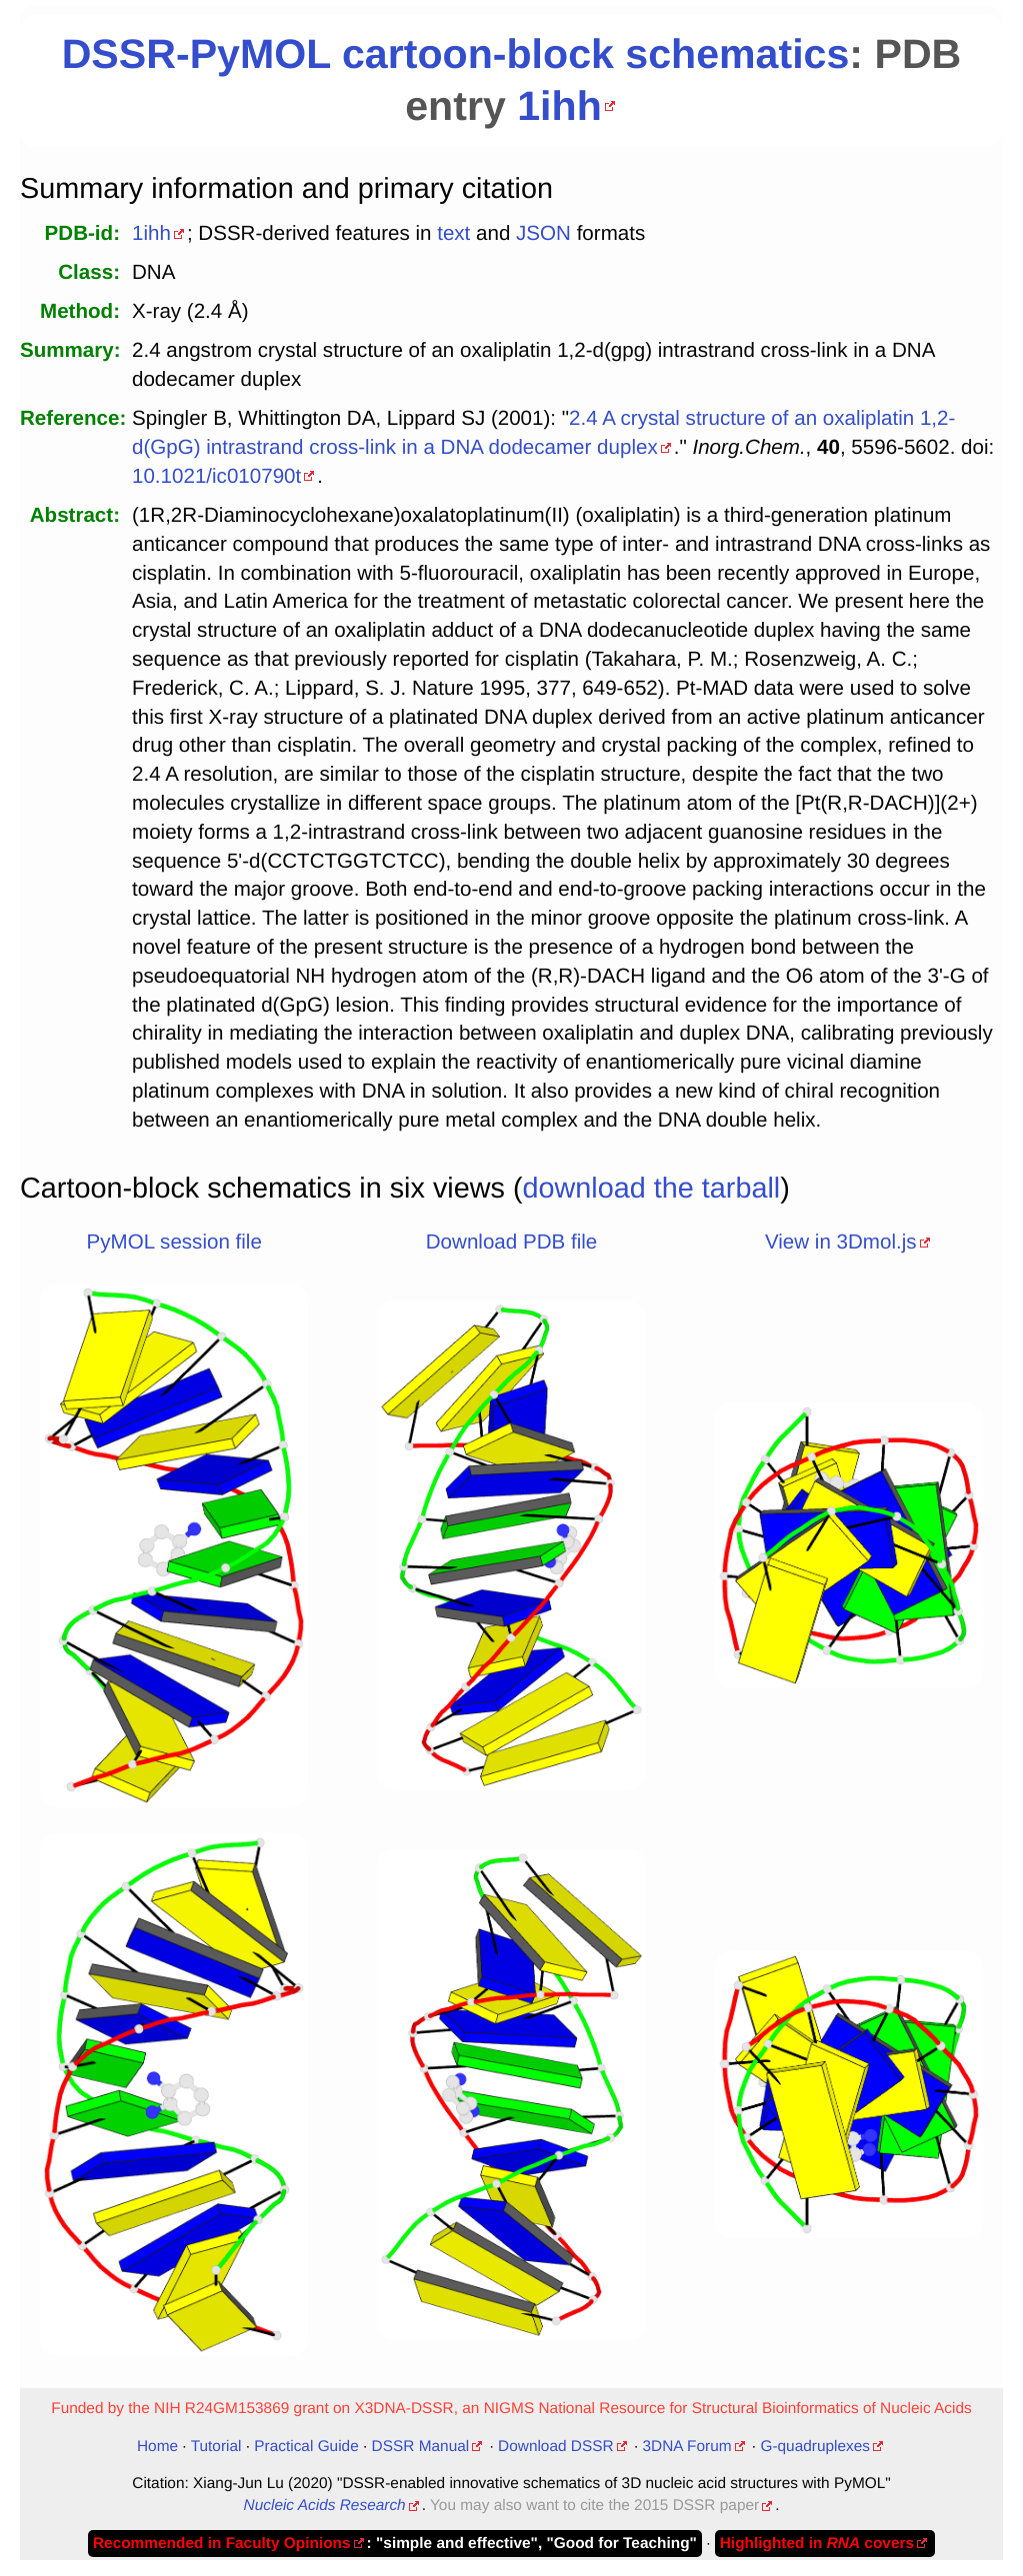 The width and height of the screenshot is (1023, 2576). I want to click on text, so click(453, 233).